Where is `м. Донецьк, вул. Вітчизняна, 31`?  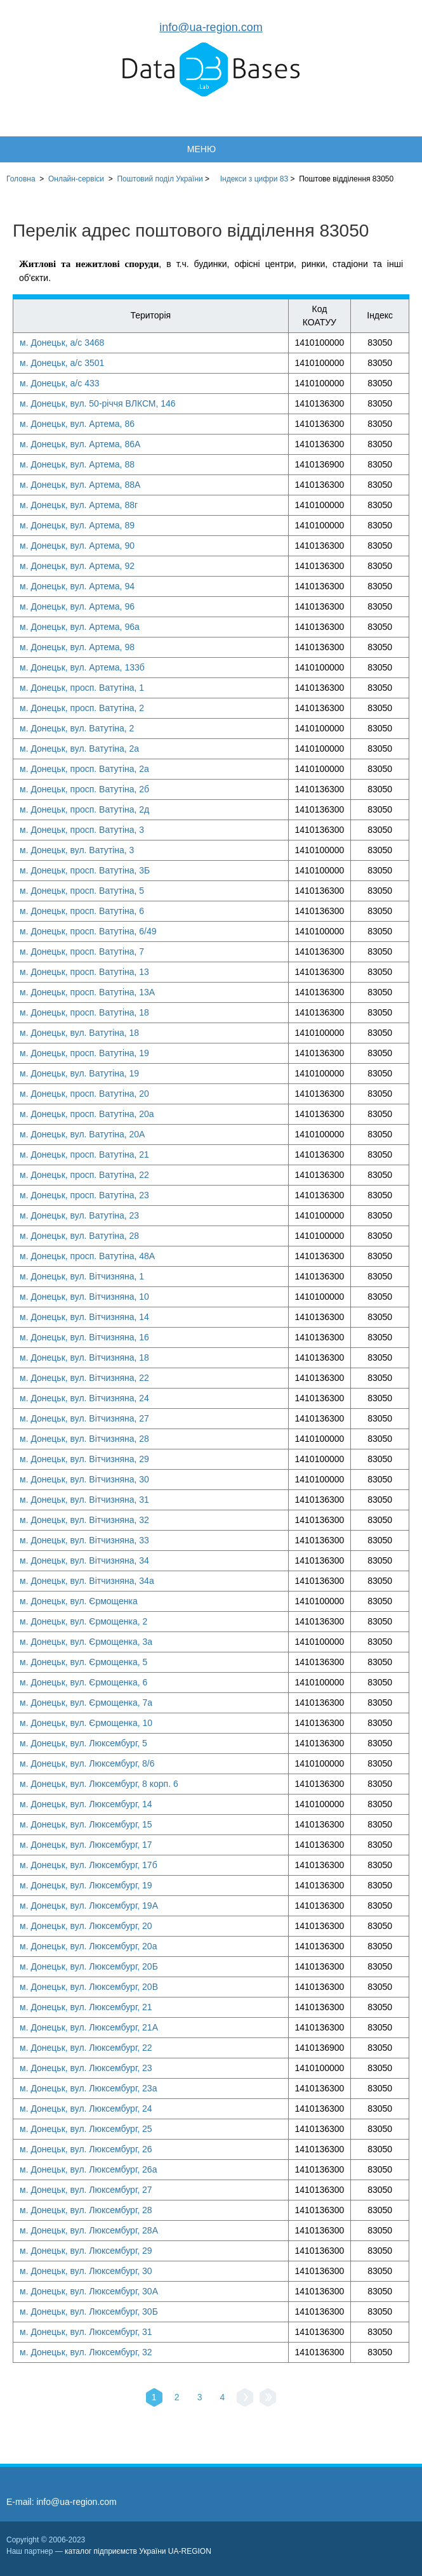 м. Донецьк, вул. Вітчизняна, 31 is located at coordinates (84, 1499).